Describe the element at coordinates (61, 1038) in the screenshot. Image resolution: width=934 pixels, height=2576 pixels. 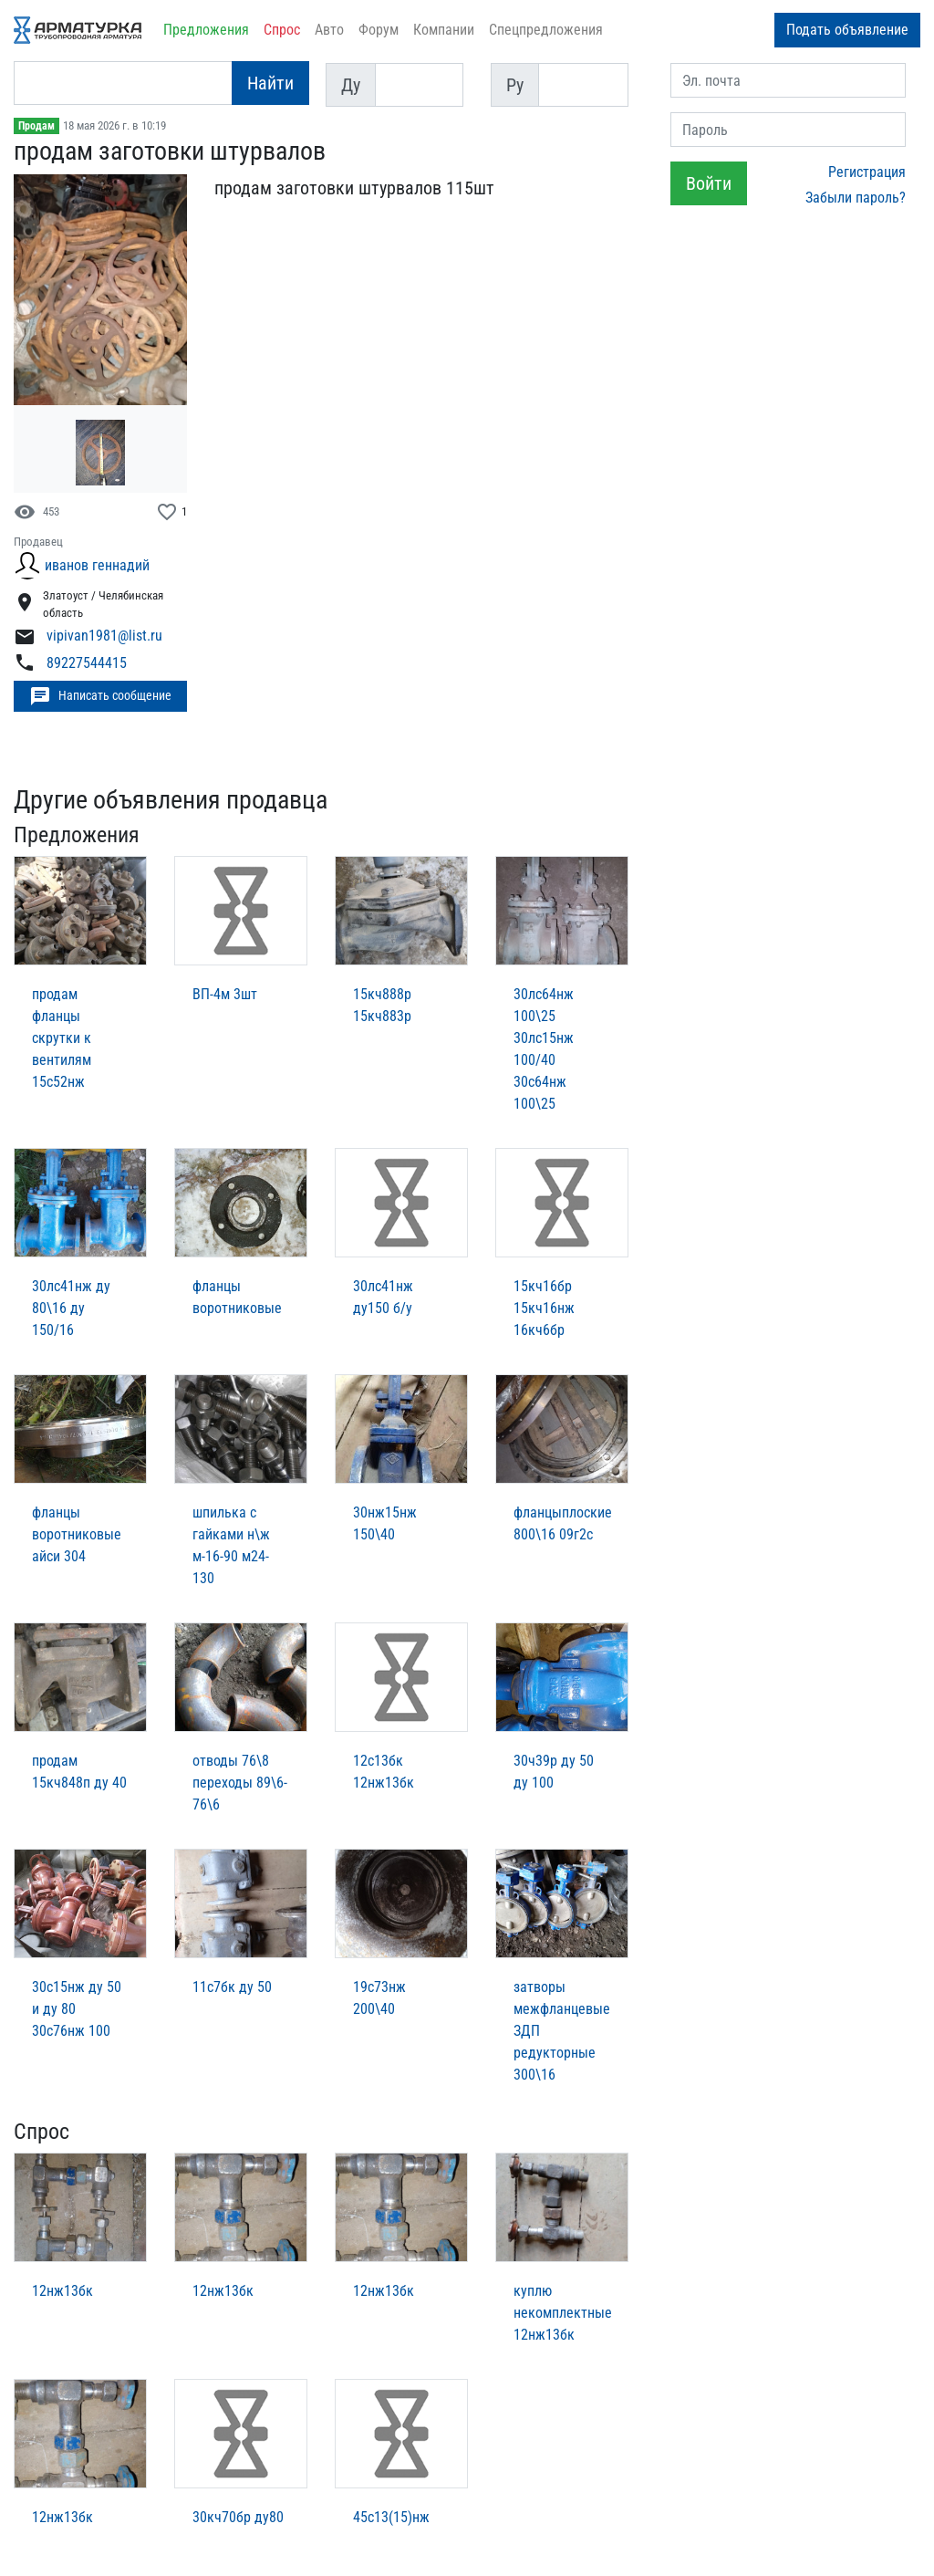
I see `продам фланцы скрутки к вентилям 15с52нж` at that location.